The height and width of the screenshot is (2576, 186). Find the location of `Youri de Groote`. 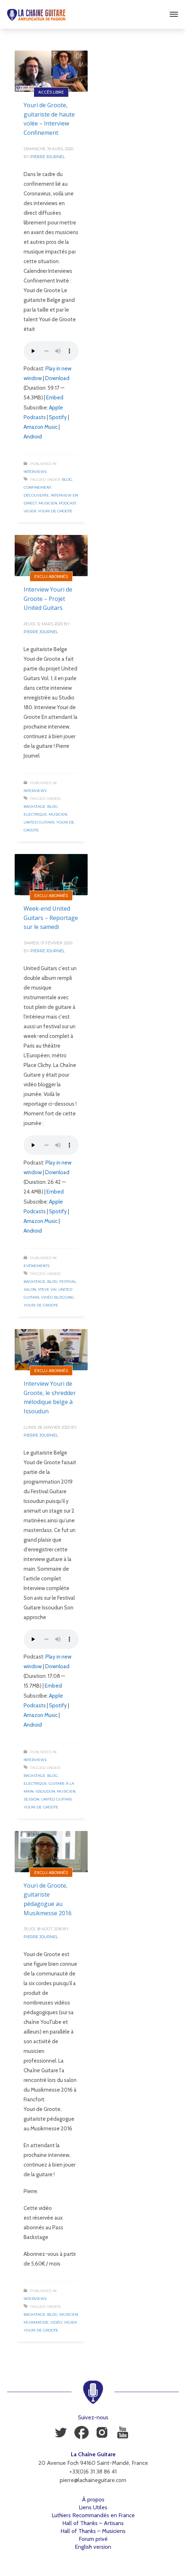

Youri de Groote is located at coordinates (55, 511).